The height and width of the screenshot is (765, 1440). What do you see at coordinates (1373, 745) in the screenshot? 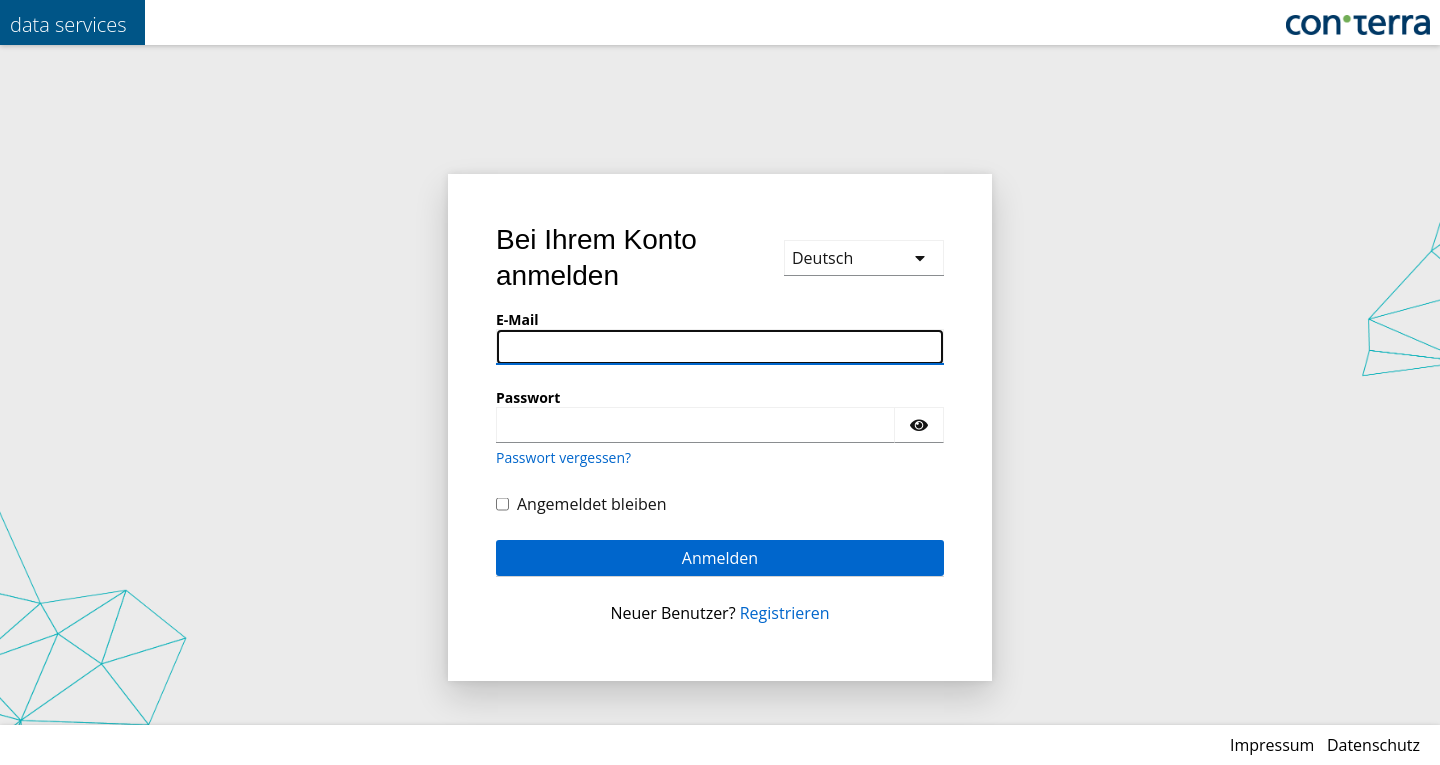
I see `Datenschutz` at bounding box center [1373, 745].